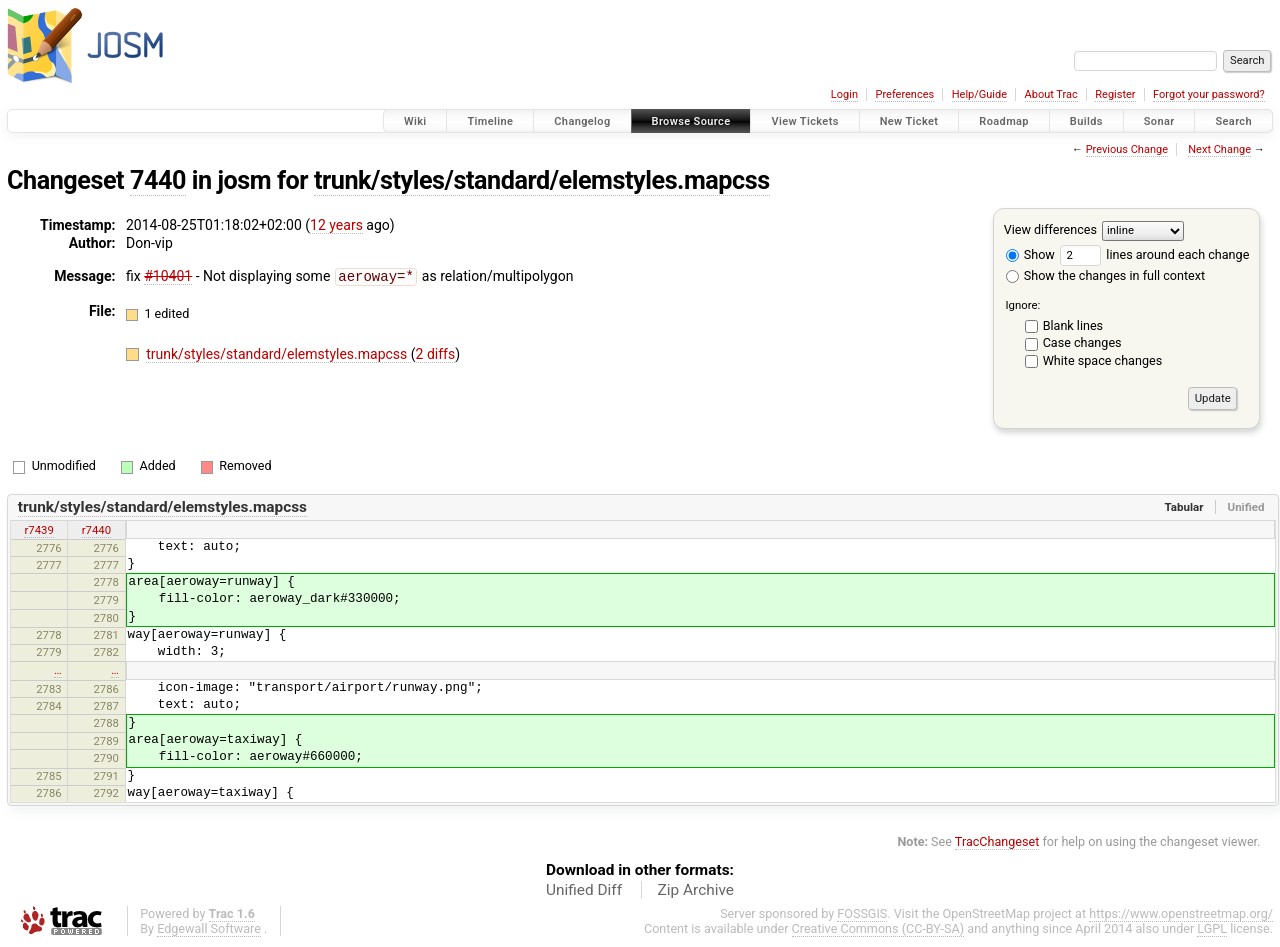  What do you see at coordinates (490, 121) in the screenshot?
I see `Timeline` at bounding box center [490, 121].